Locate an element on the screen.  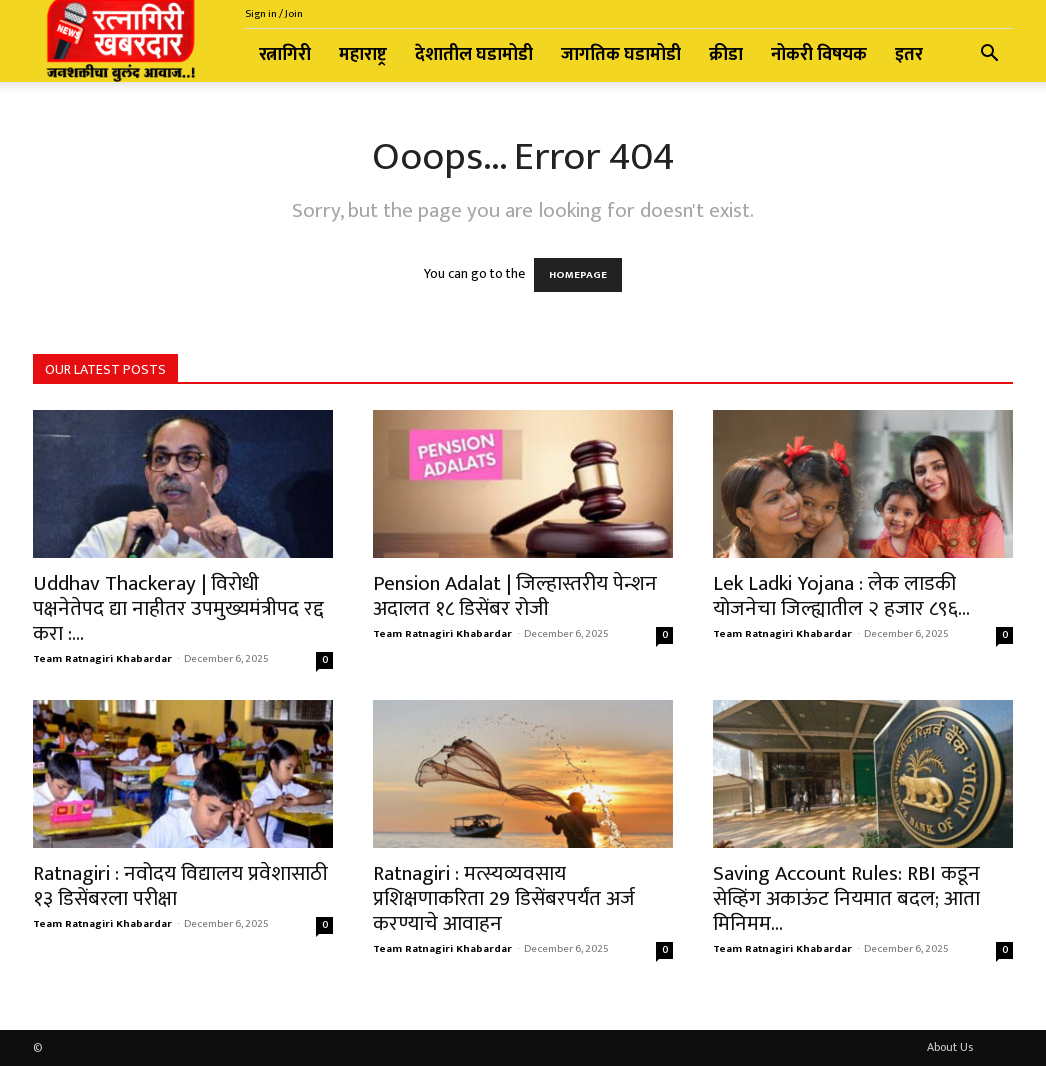
About Us is located at coordinates (950, 1047).